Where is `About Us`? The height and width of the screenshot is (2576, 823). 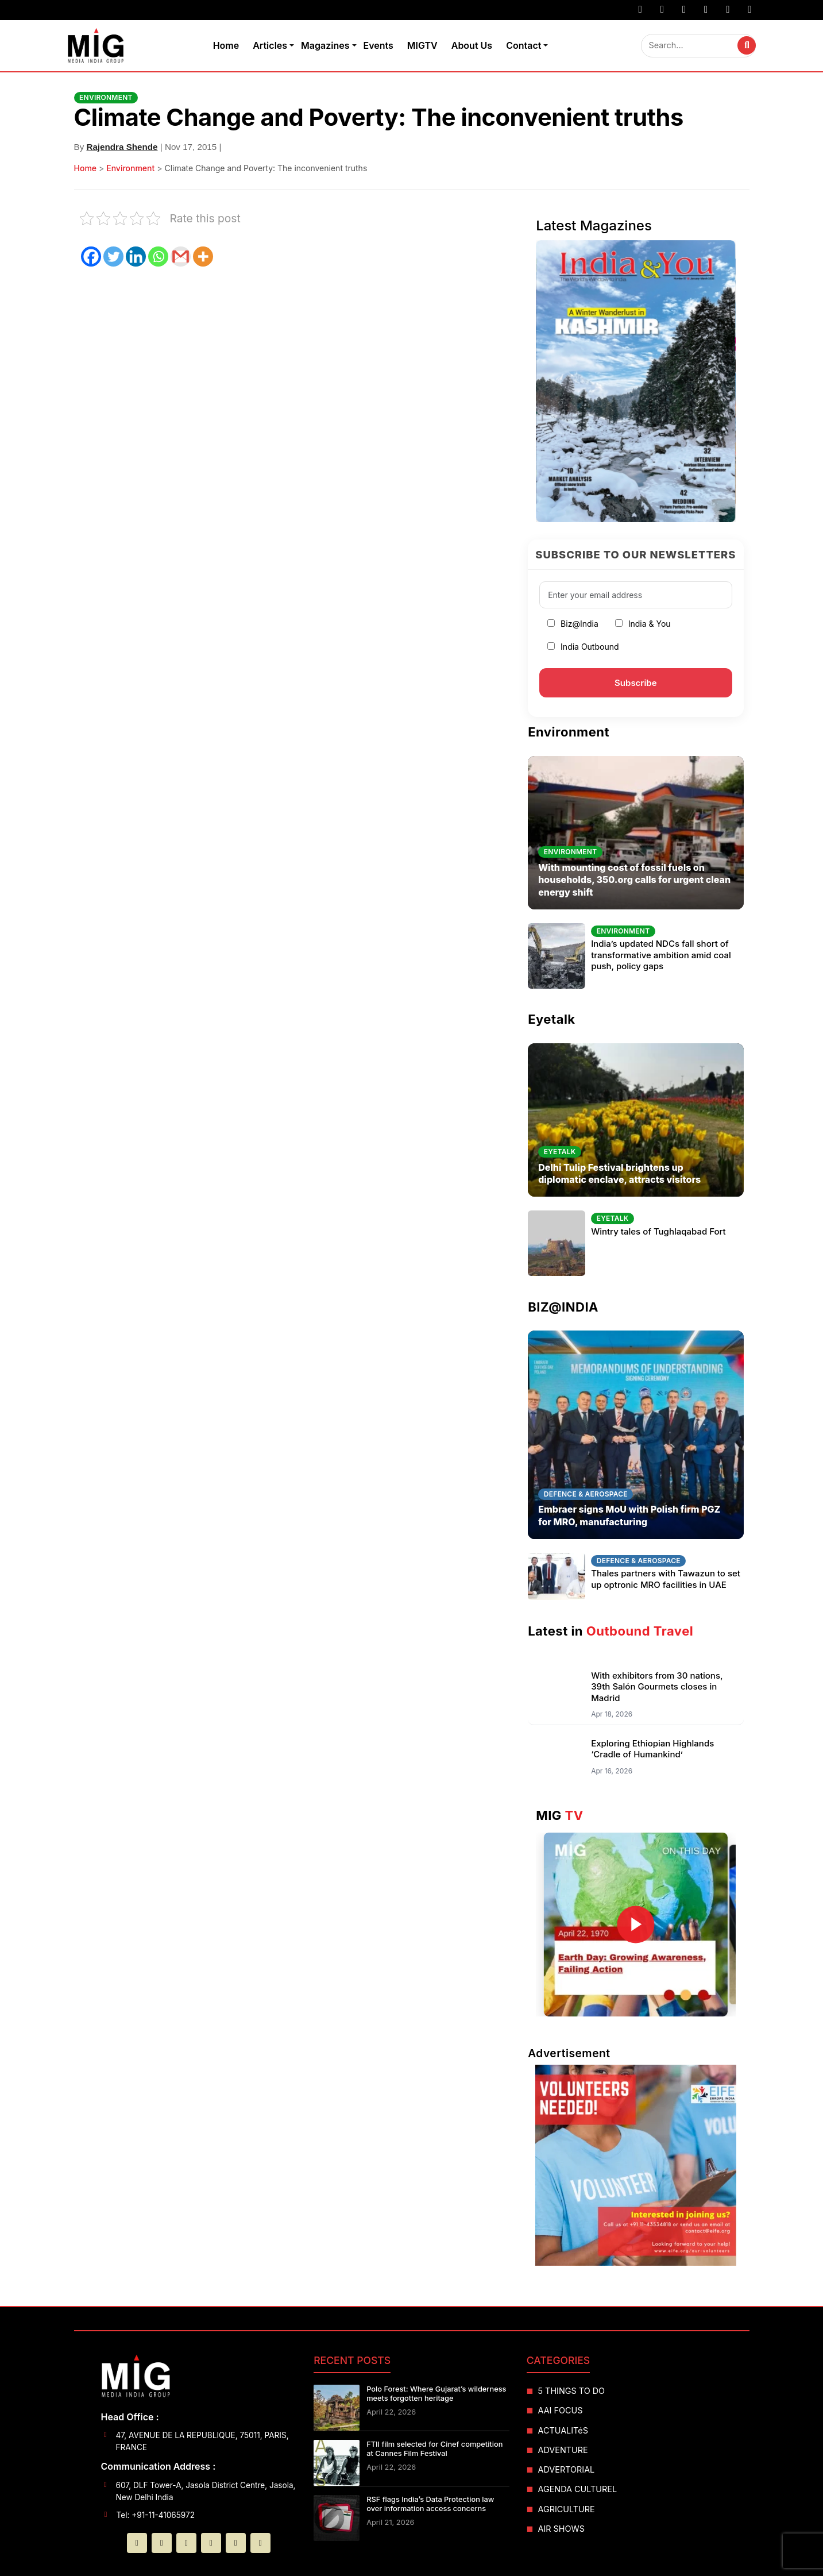
About Us is located at coordinates (471, 45).